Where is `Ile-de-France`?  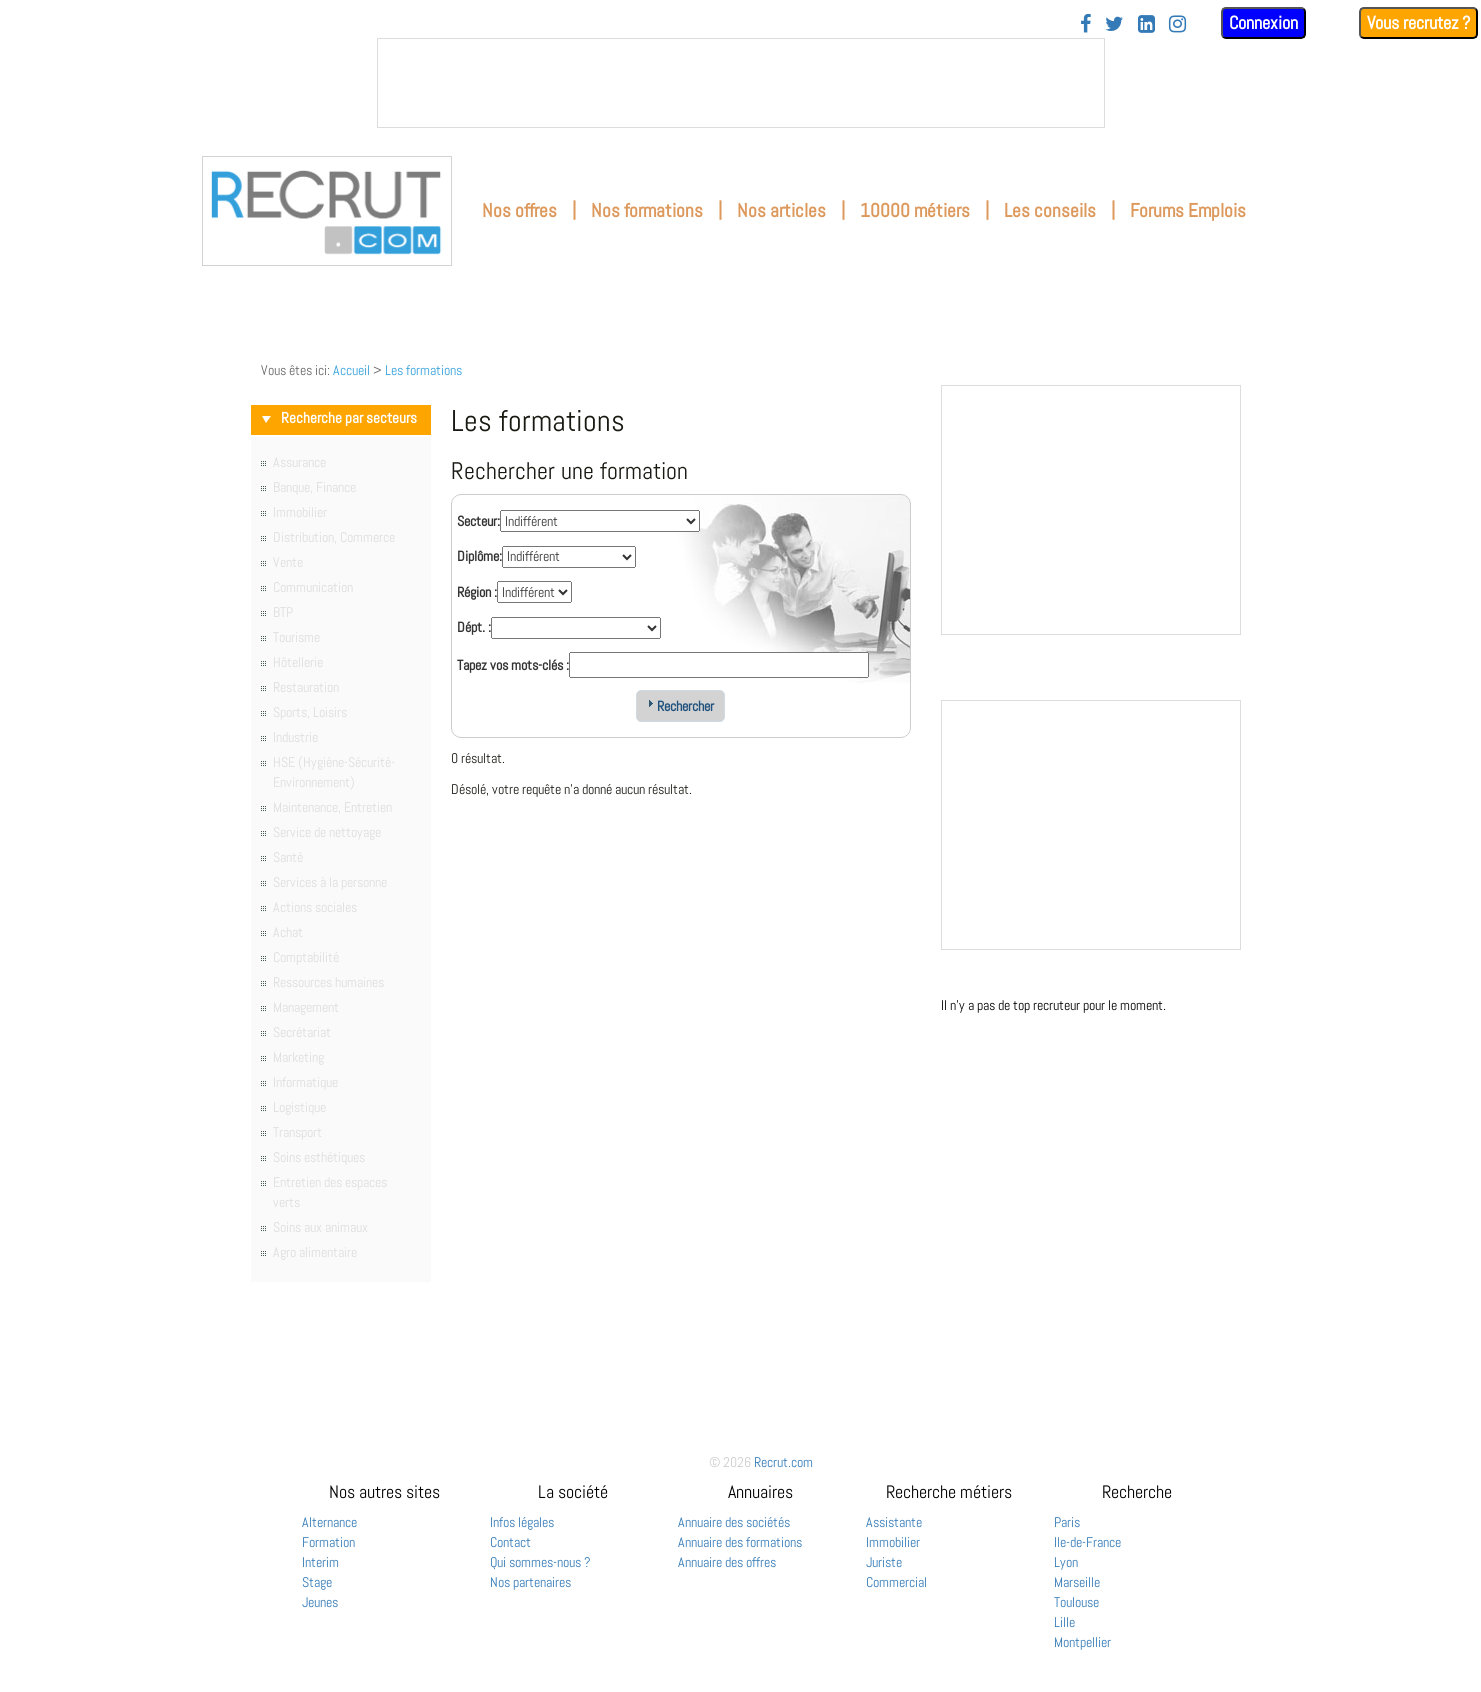 Ile-de-France is located at coordinates (1087, 1542).